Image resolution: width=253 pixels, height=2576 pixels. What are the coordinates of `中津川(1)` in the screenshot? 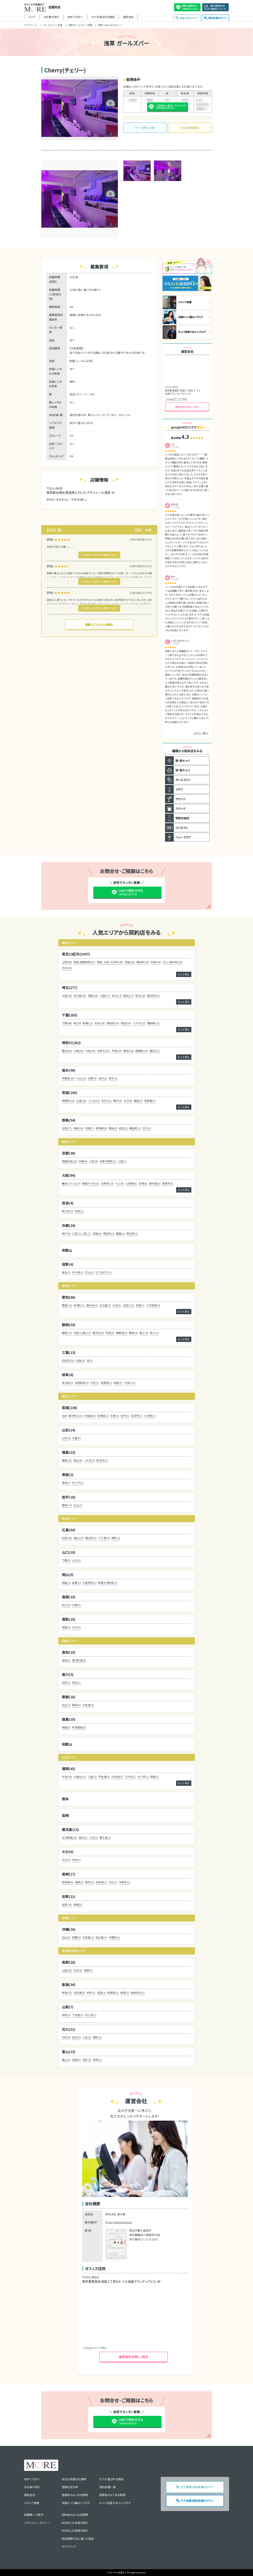 It's located at (129, 1382).